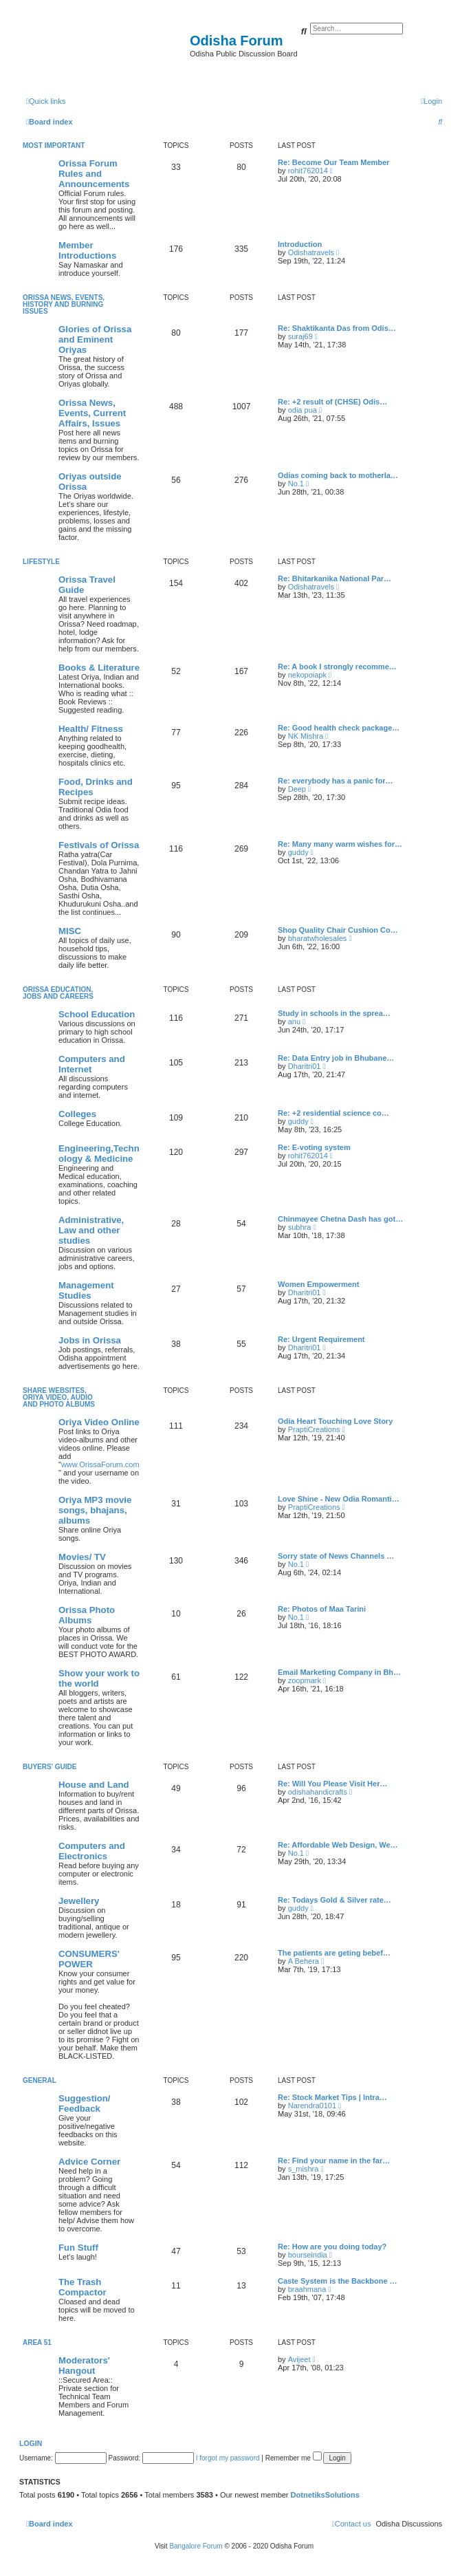  I want to click on Re: everybody has a panic for…, so click(335, 781).